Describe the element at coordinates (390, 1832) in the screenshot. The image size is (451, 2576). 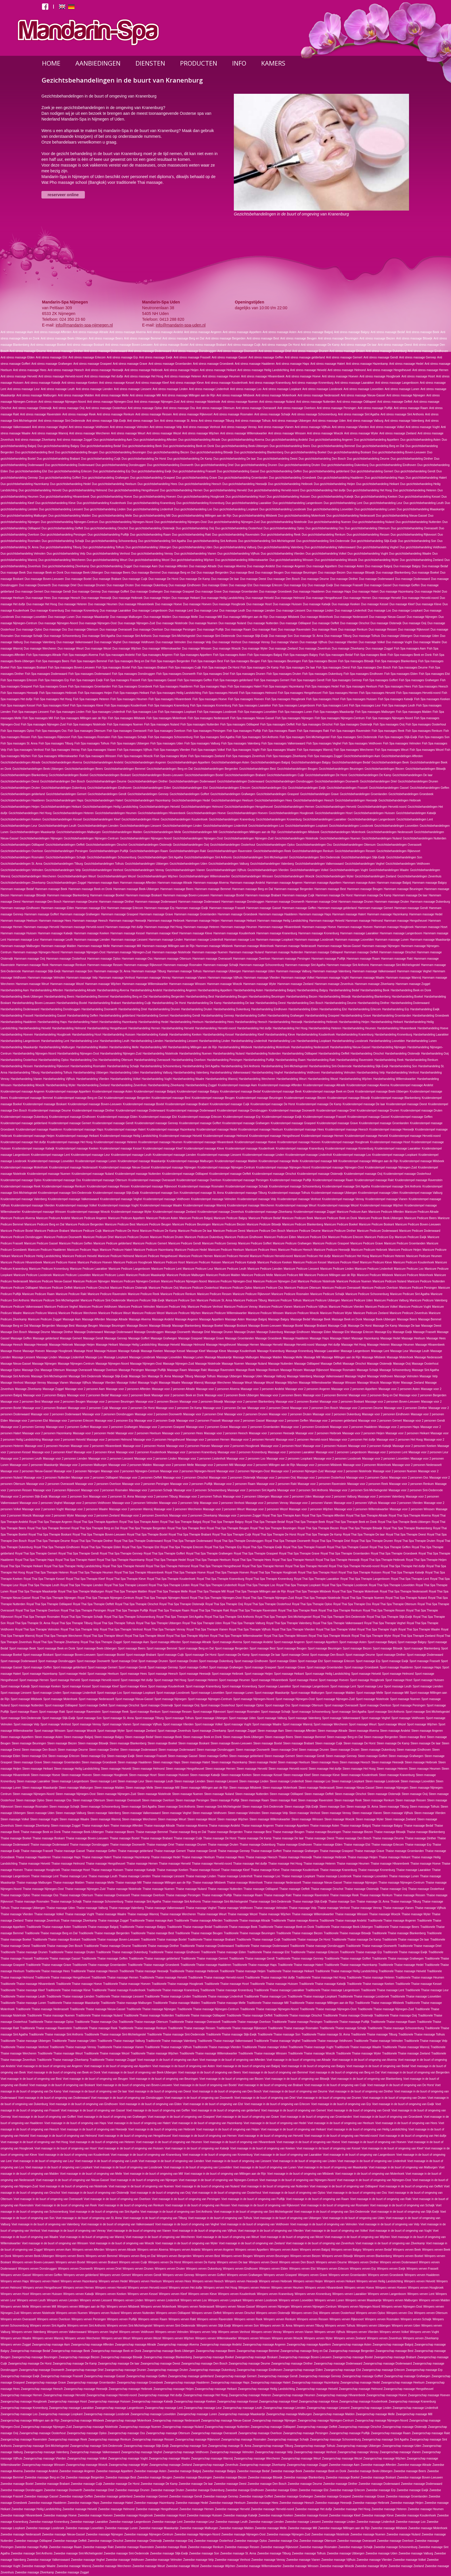
I see `Thaise massage Bitswijk` at that location.